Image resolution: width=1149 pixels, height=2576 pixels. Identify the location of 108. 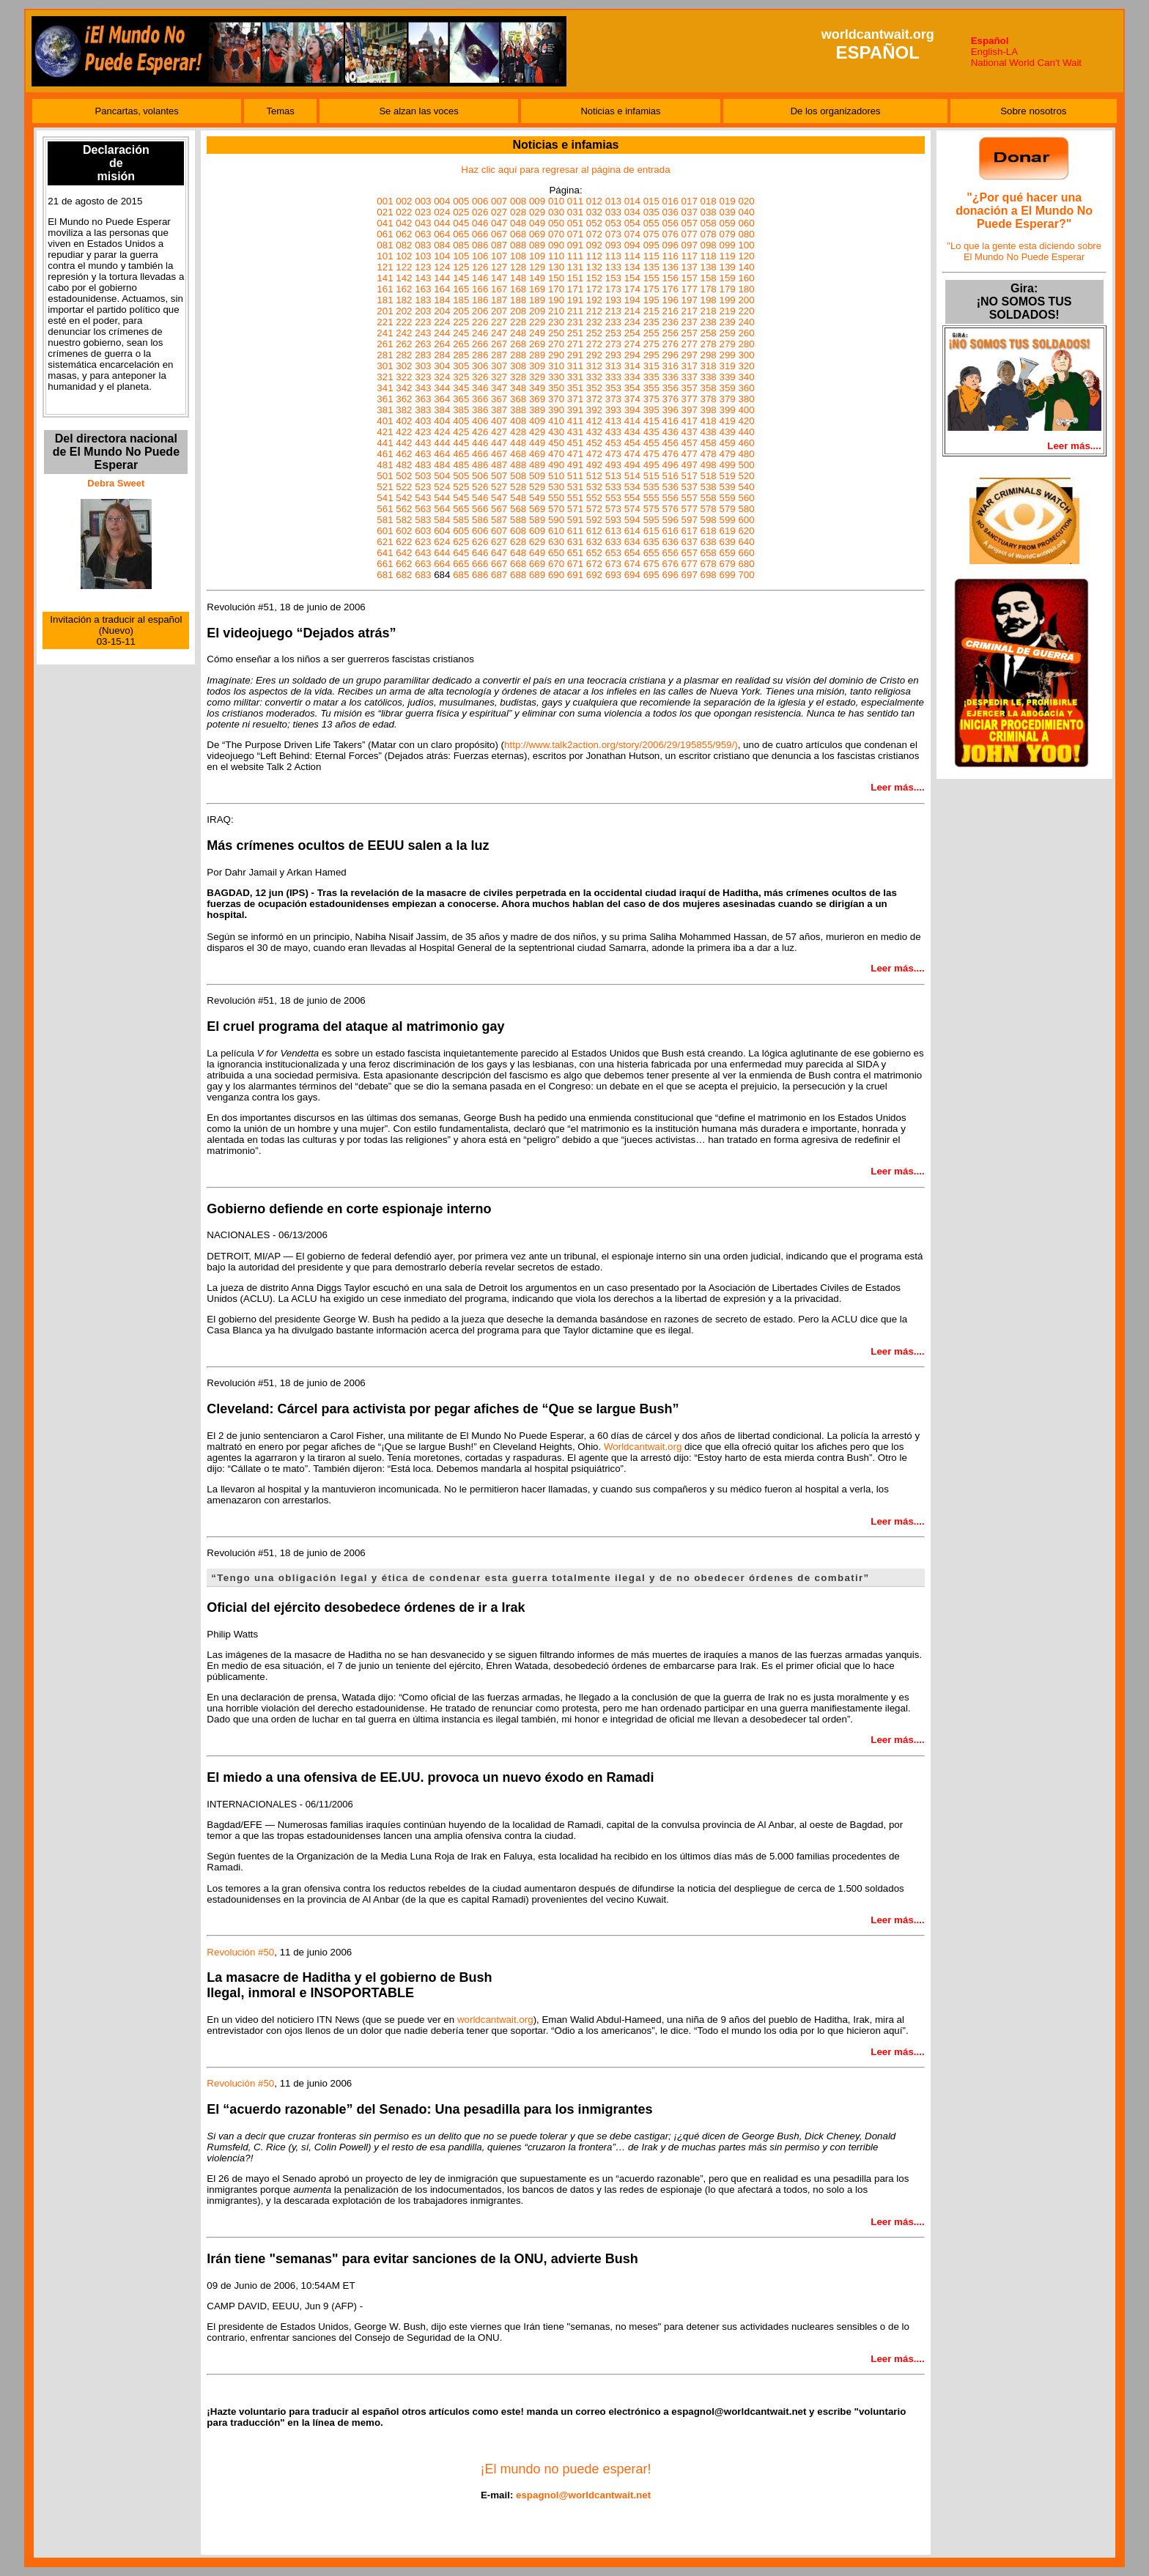
(518, 256).